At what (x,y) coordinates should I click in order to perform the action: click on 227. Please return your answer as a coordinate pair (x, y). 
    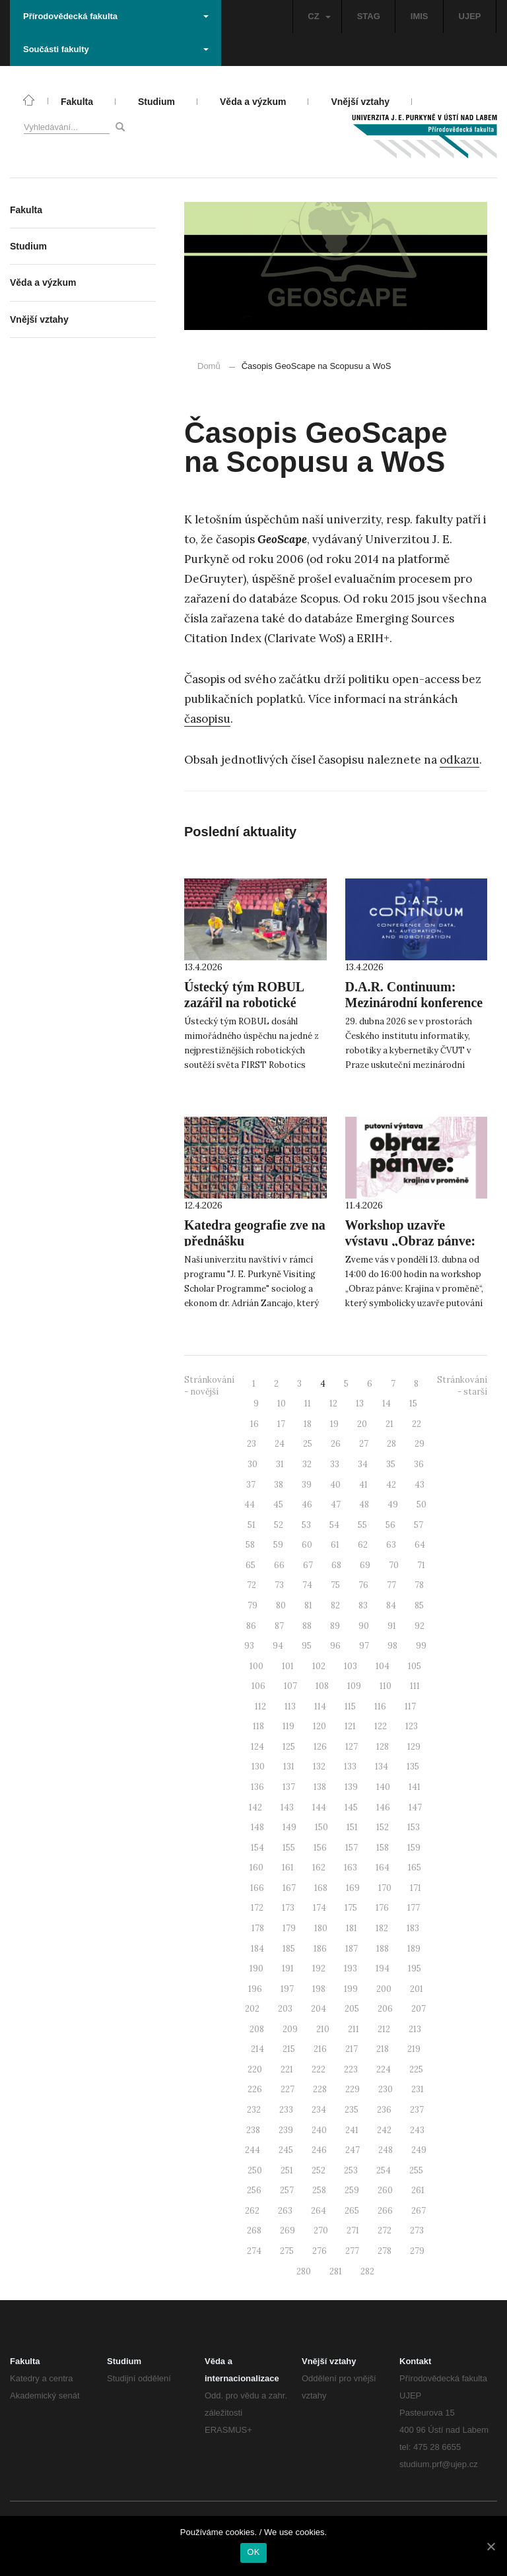
    Looking at the image, I should click on (287, 2089).